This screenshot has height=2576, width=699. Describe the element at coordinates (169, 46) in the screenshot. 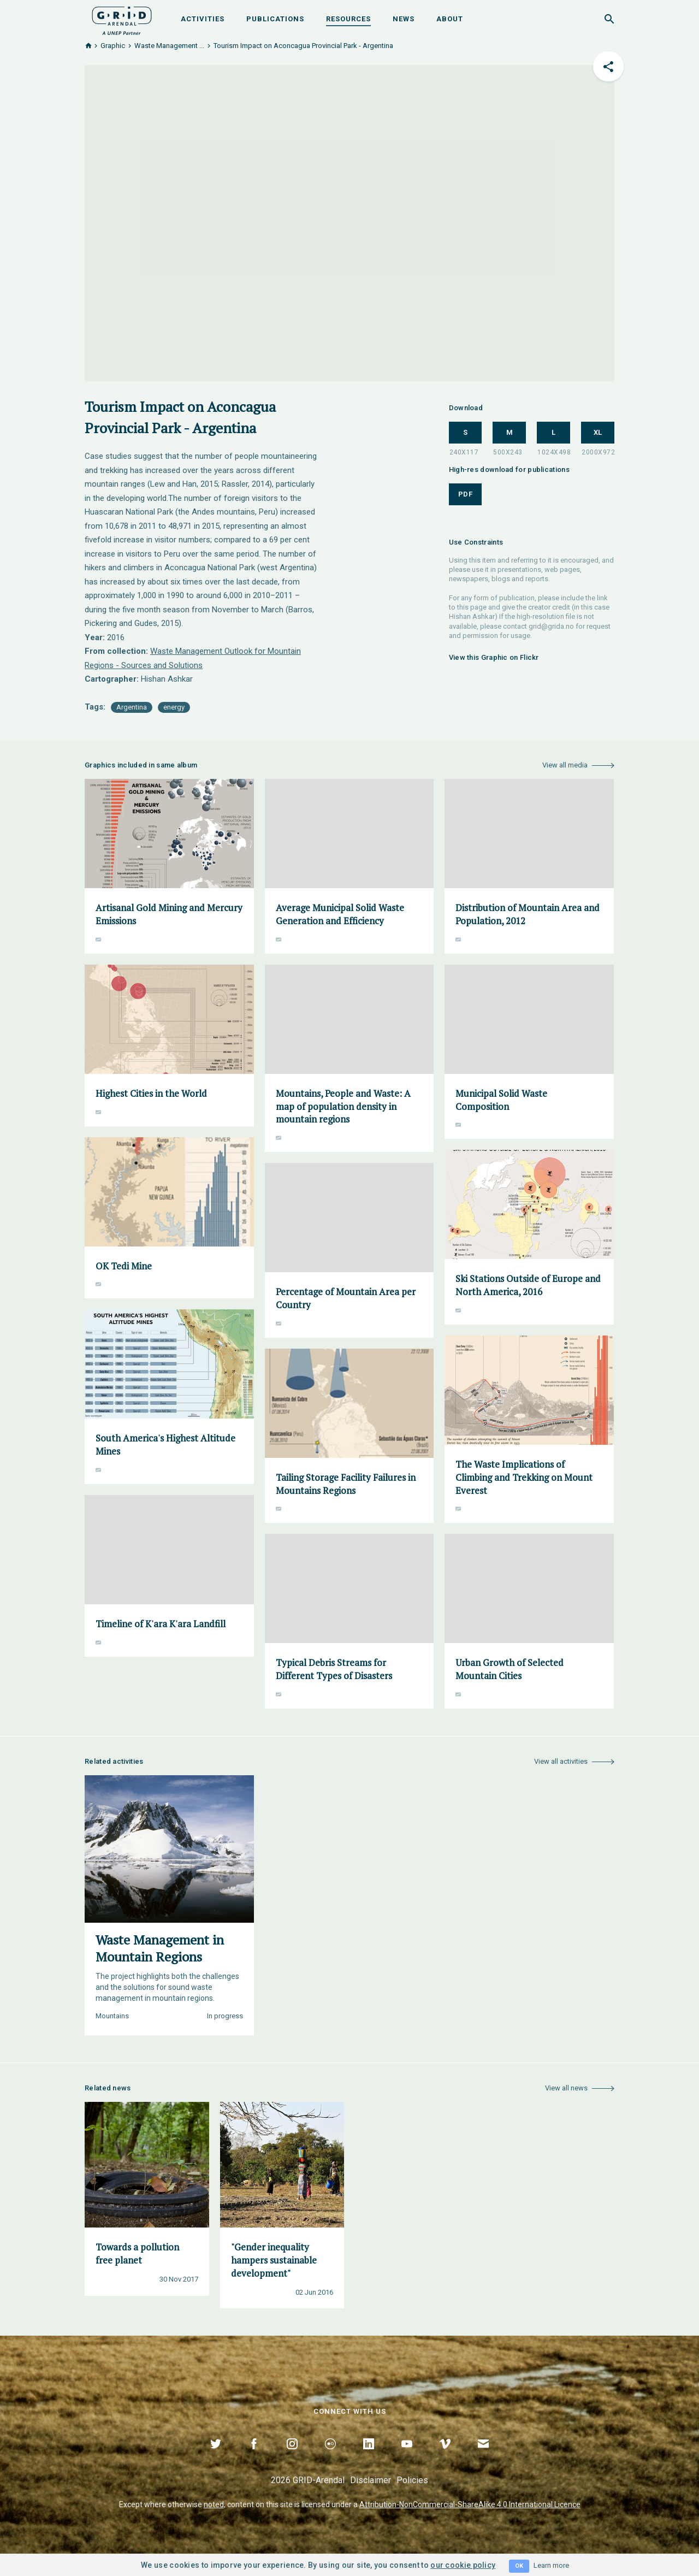

I see `Waste Management ...` at that location.